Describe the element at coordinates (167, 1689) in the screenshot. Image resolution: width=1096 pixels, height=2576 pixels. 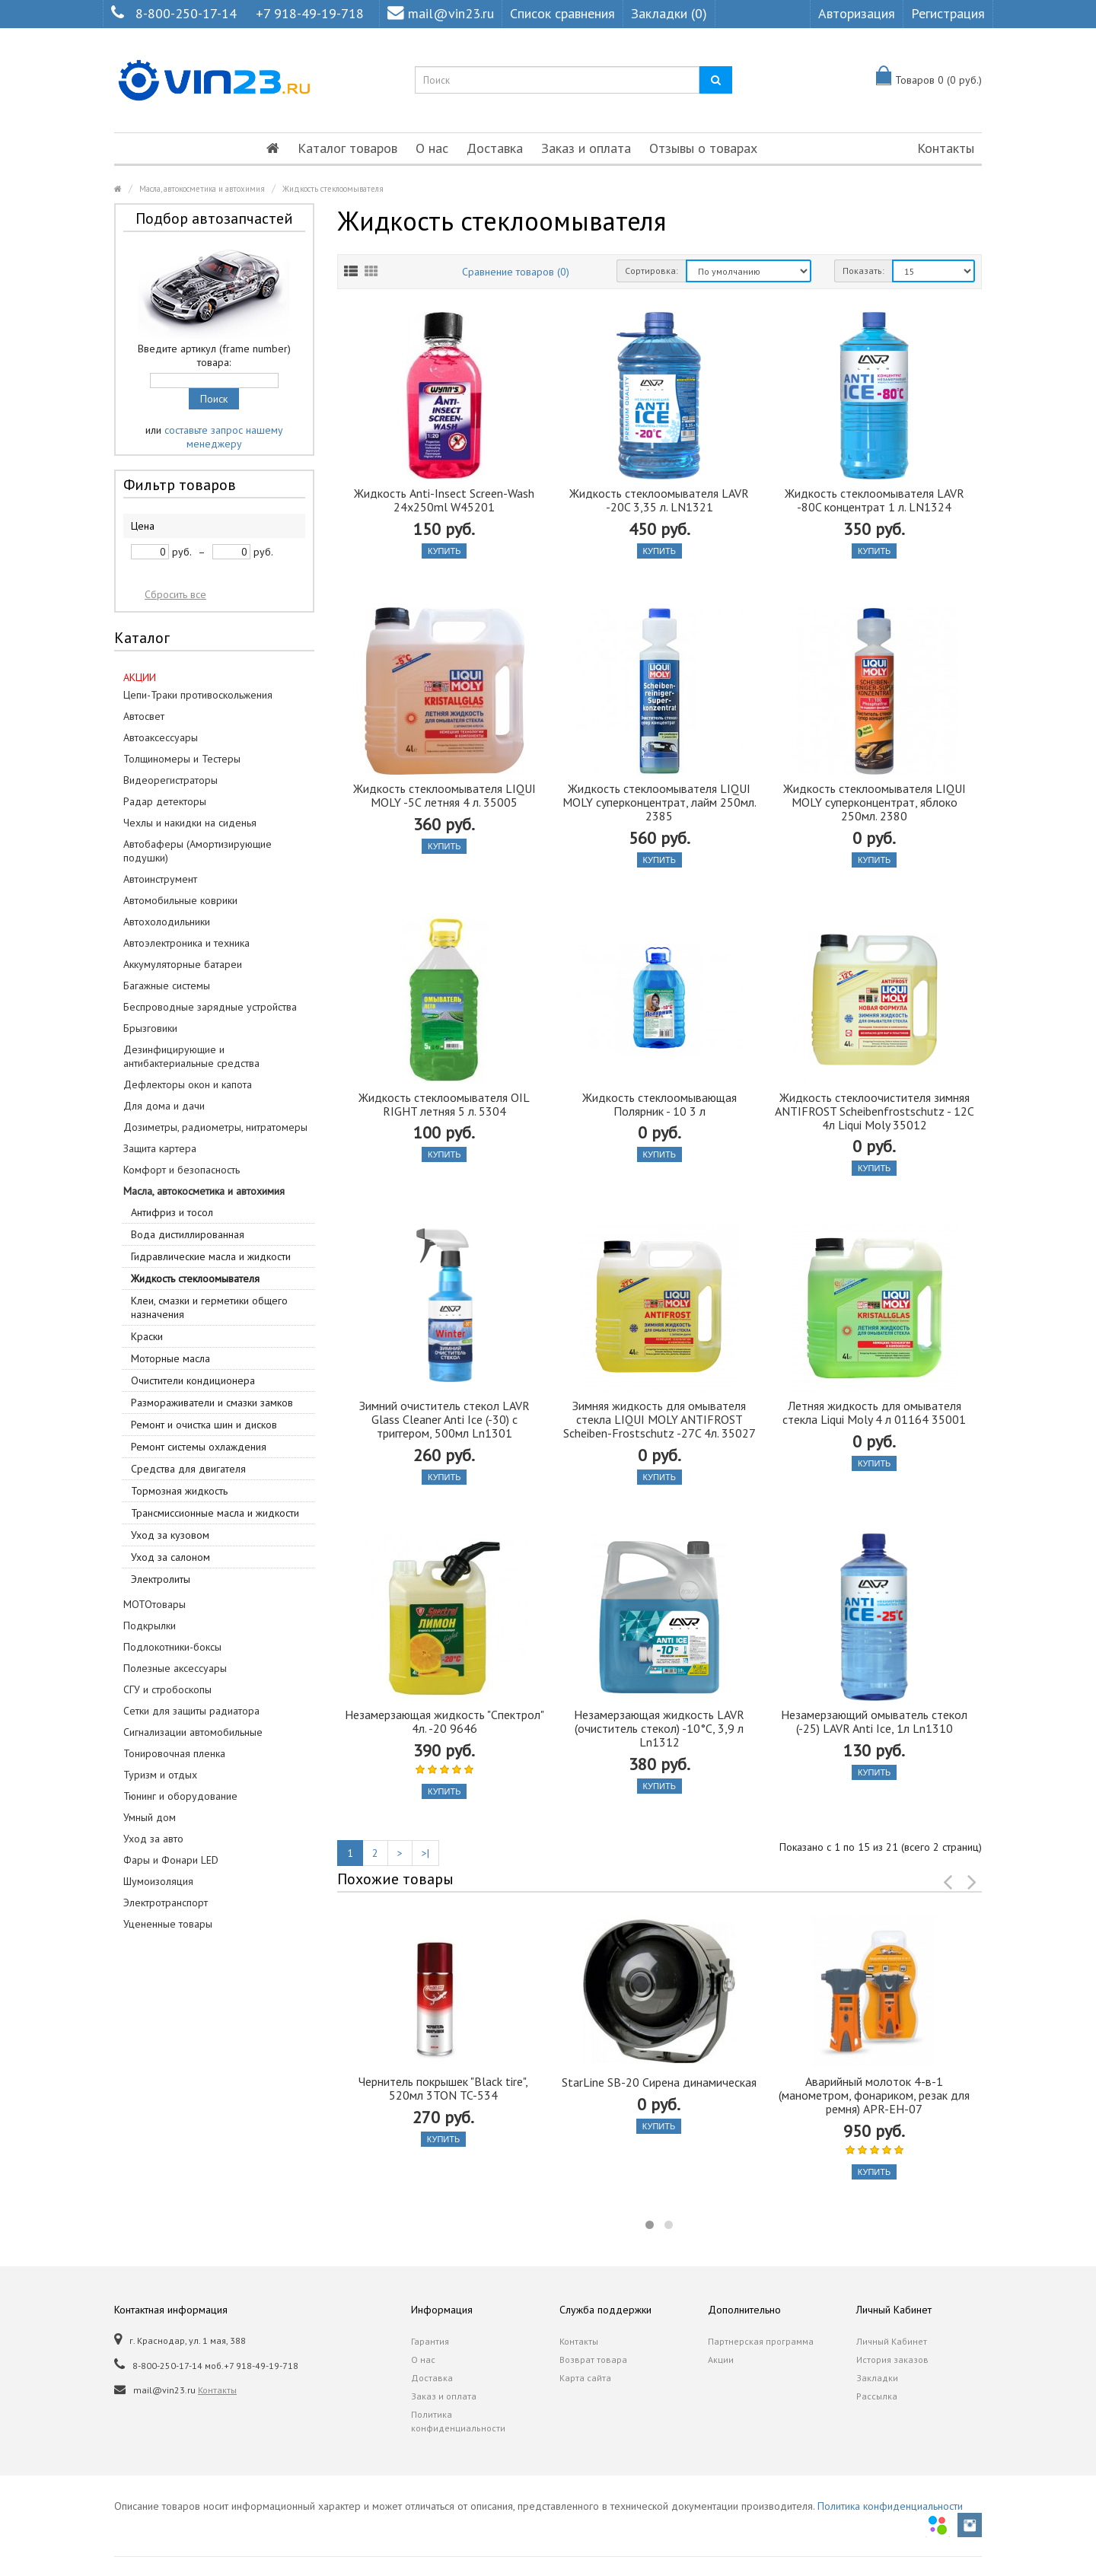
I see `СГУ и стробоскопы` at that location.